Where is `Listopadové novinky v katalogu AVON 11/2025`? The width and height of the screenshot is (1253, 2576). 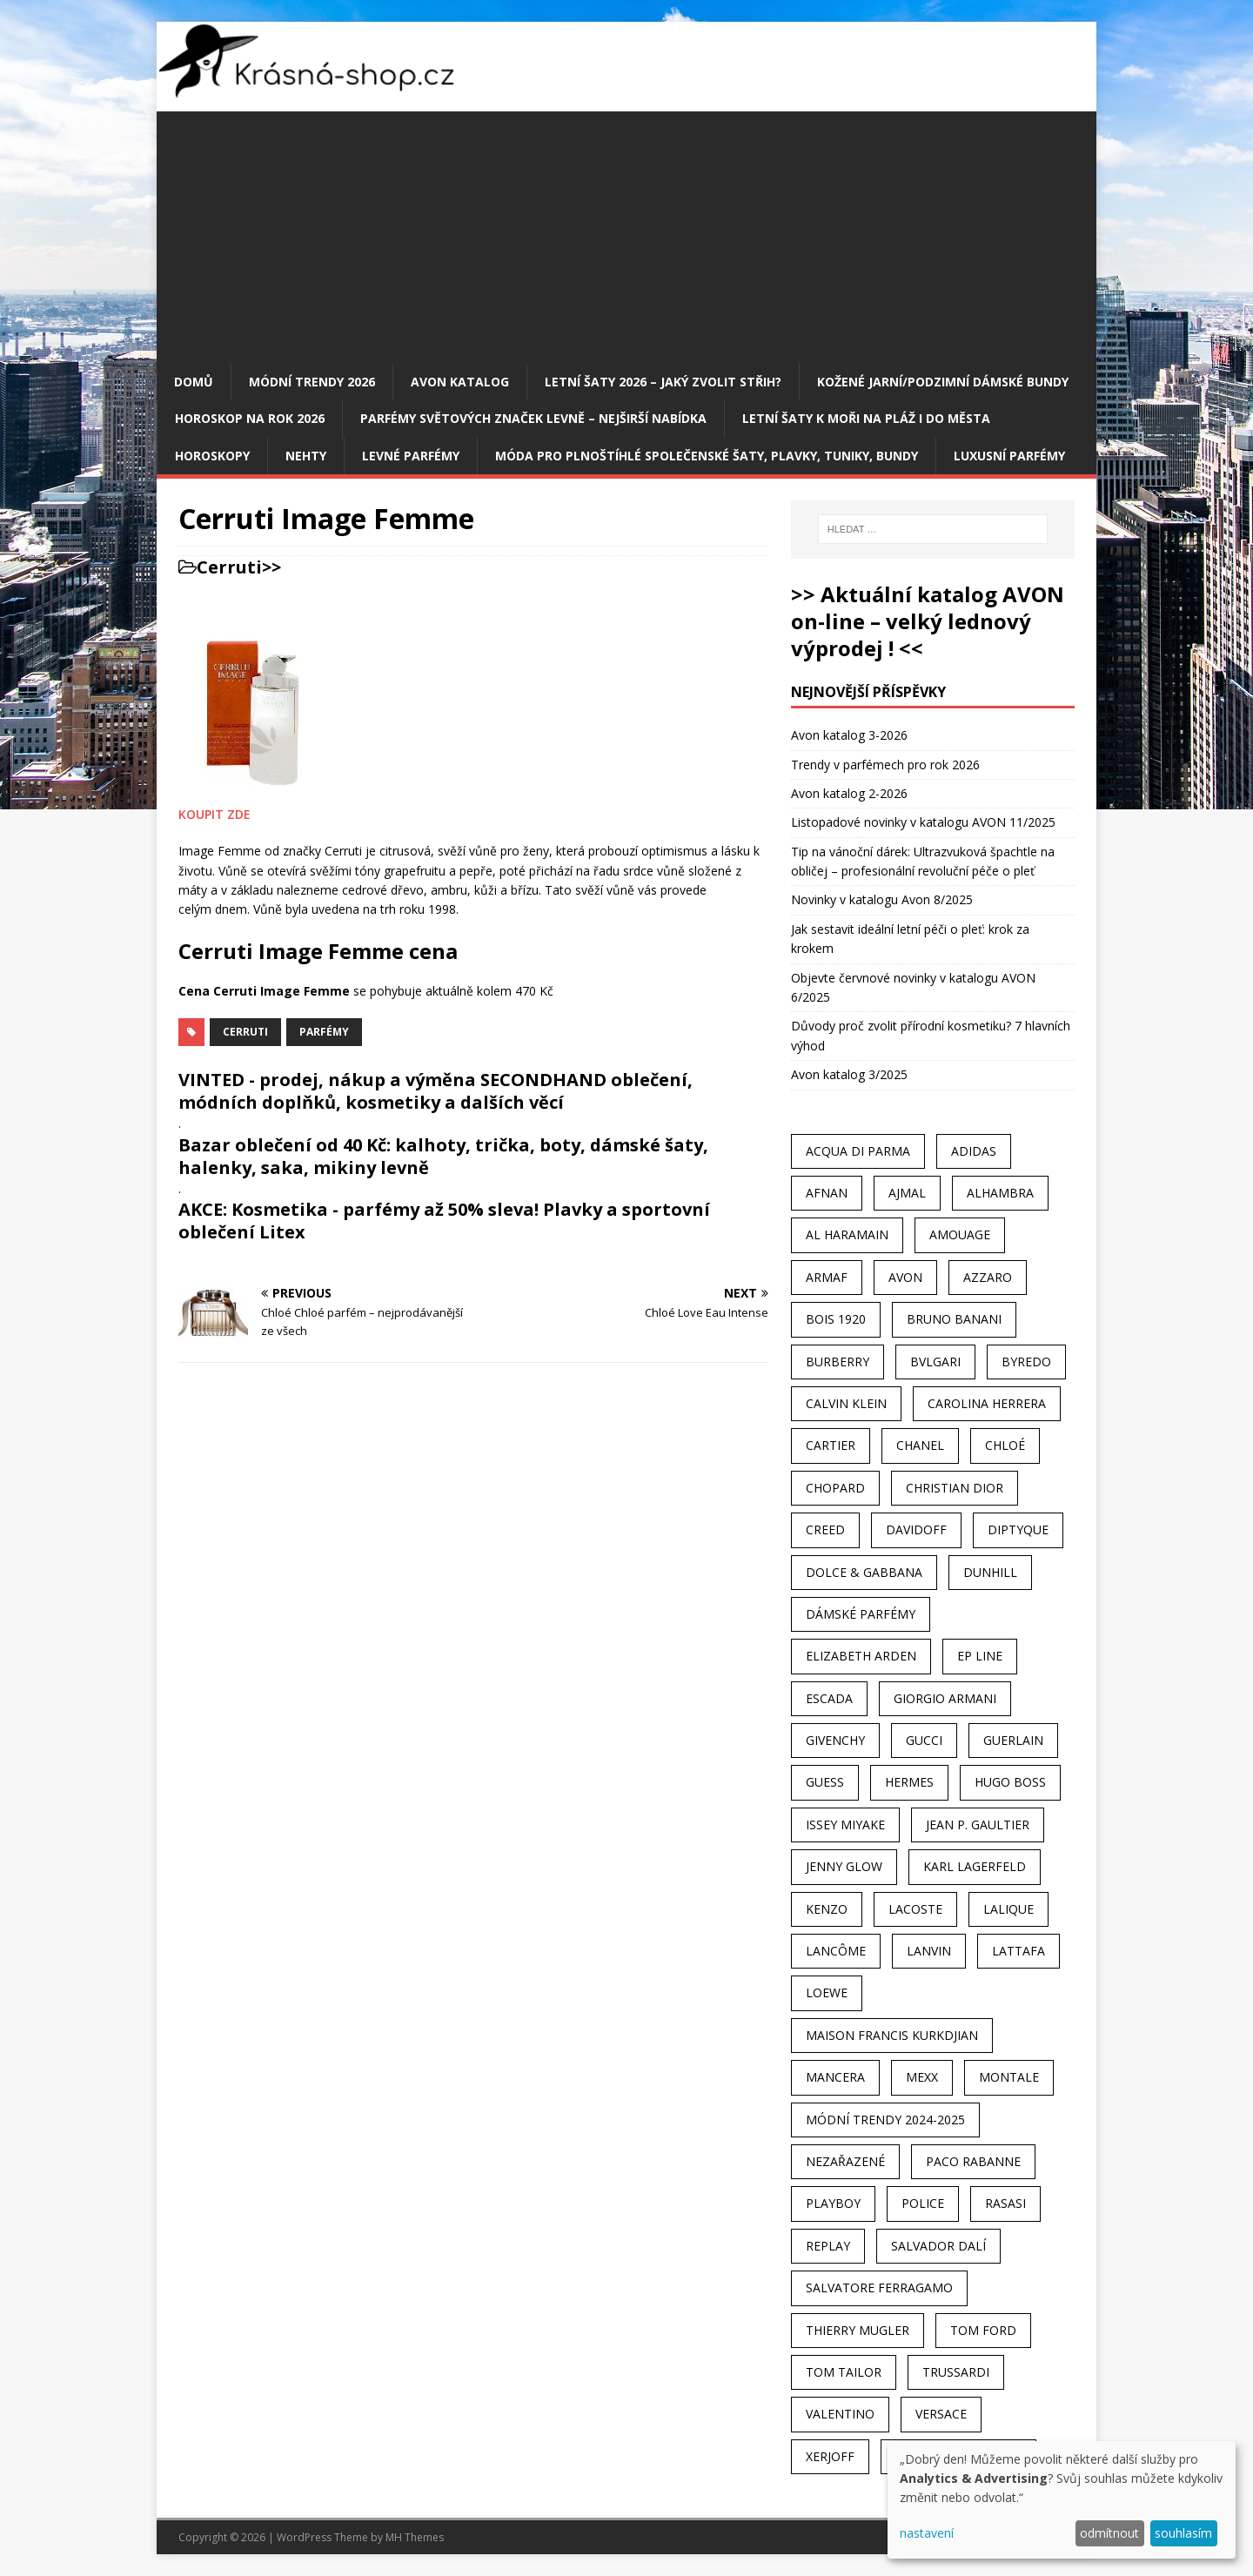
Listopadové novinky v katalogu AVON 11/2025 is located at coordinates (923, 822).